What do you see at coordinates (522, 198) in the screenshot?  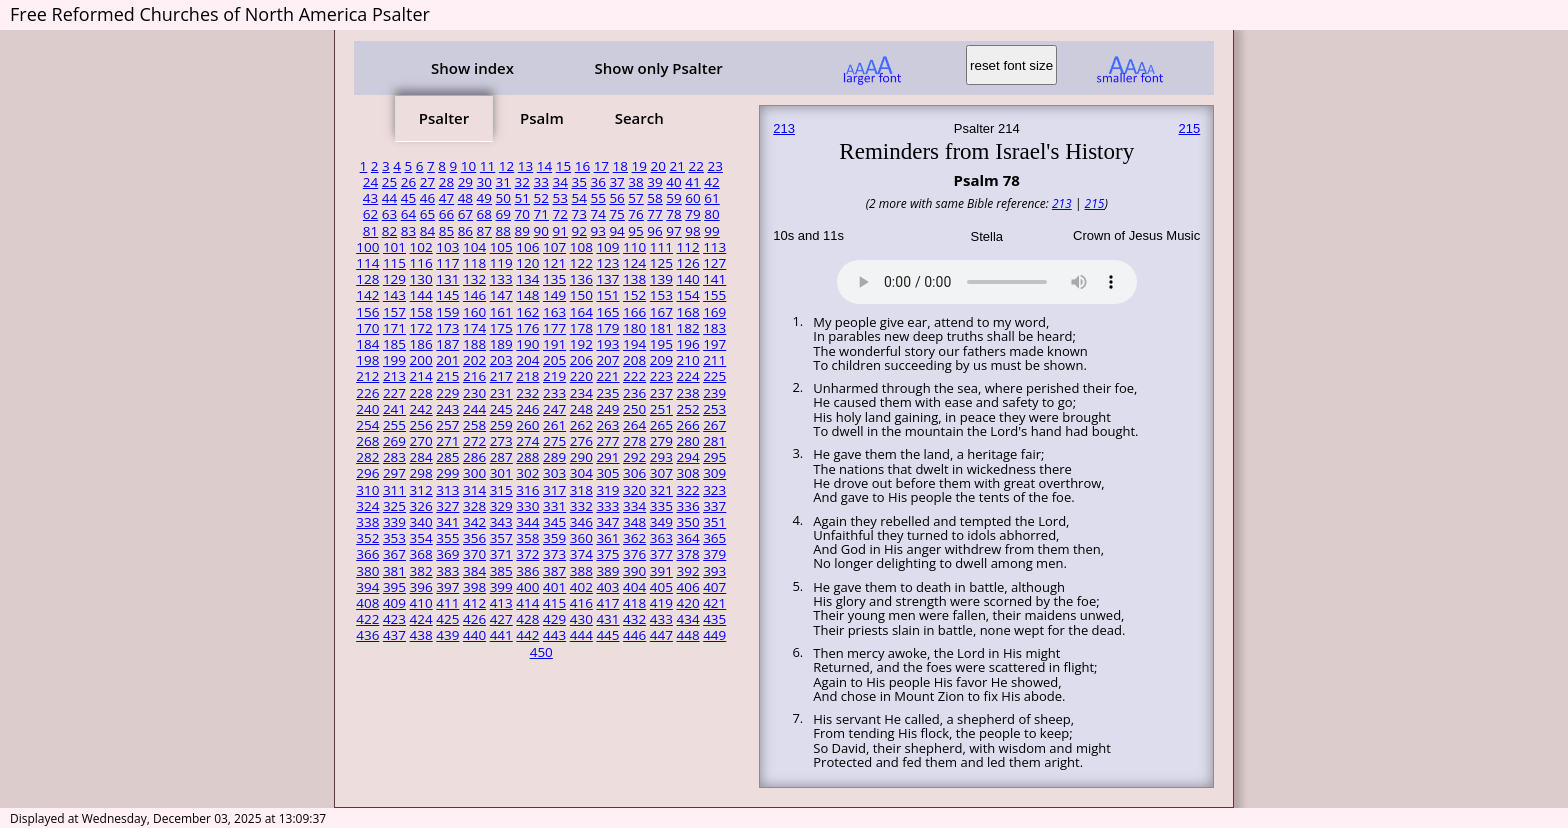 I see `51` at bounding box center [522, 198].